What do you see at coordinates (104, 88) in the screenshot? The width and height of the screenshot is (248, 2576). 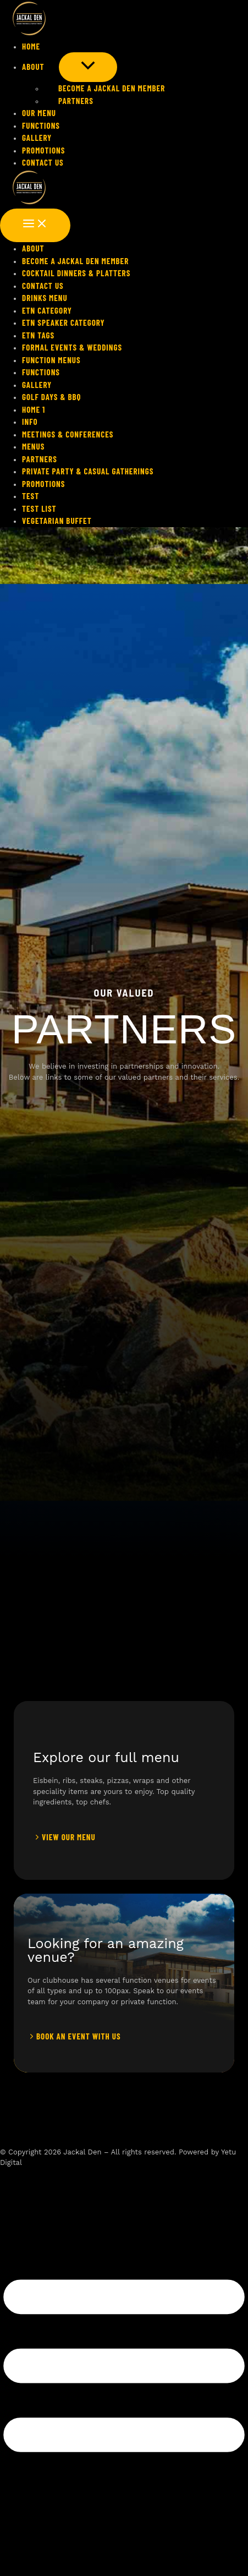 I see `Become a Jackal Den Member` at bounding box center [104, 88].